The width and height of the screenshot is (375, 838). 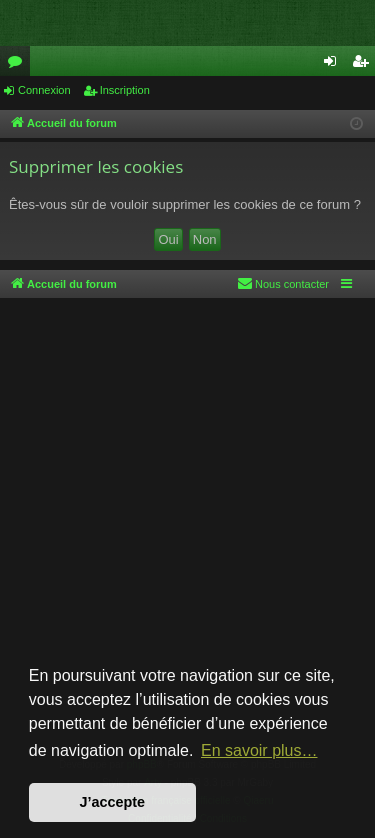 I want to click on J’accepte [button], so click(x=113, y=802).